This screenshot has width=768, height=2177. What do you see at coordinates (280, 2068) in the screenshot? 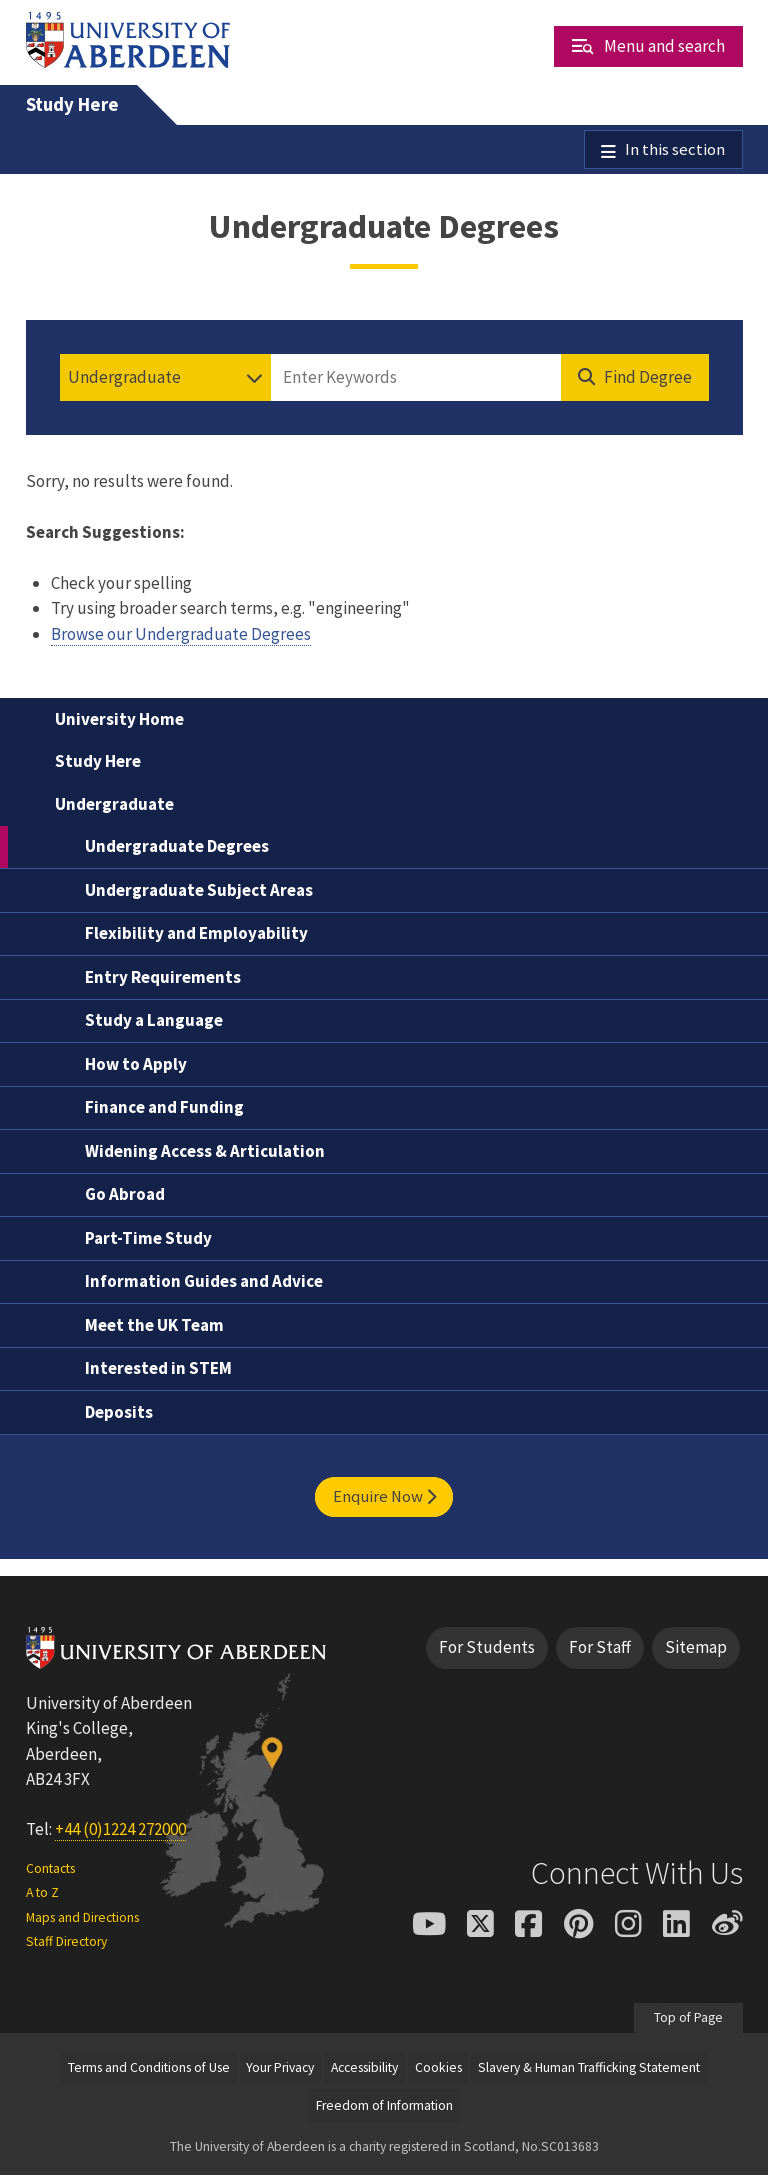
I see `Your Privacy` at bounding box center [280, 2068].